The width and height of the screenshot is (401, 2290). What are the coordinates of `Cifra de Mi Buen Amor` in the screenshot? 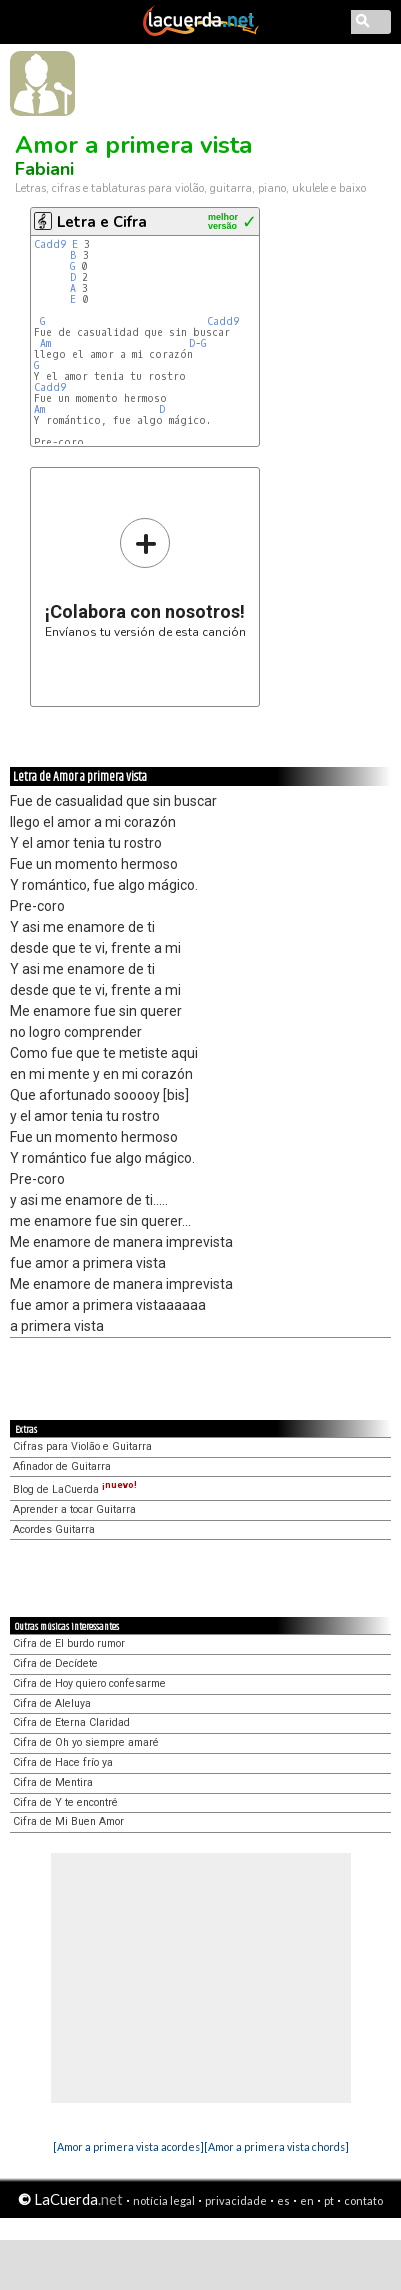 It's located at (68, 1821).